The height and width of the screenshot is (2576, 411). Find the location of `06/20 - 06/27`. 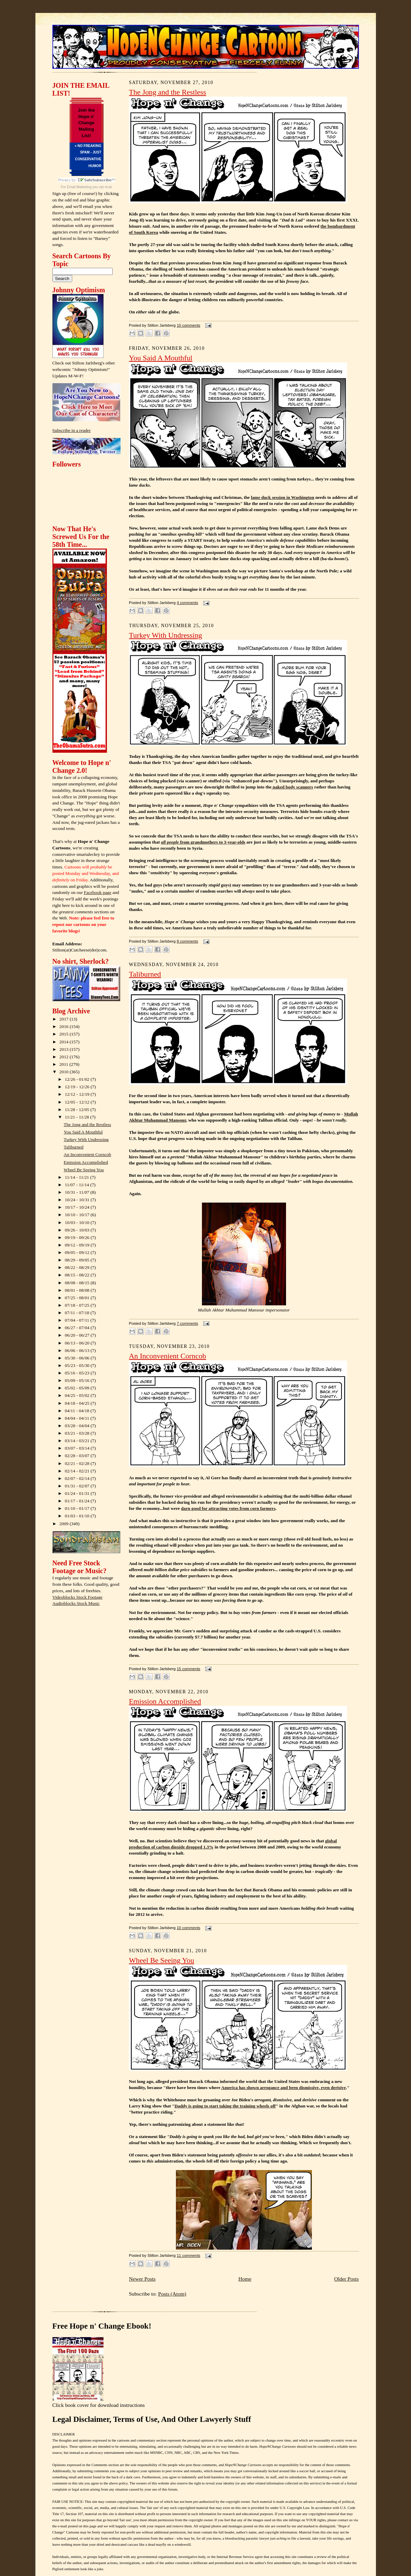

06/20 - 06/27 is located at coordinates (78, 1335).